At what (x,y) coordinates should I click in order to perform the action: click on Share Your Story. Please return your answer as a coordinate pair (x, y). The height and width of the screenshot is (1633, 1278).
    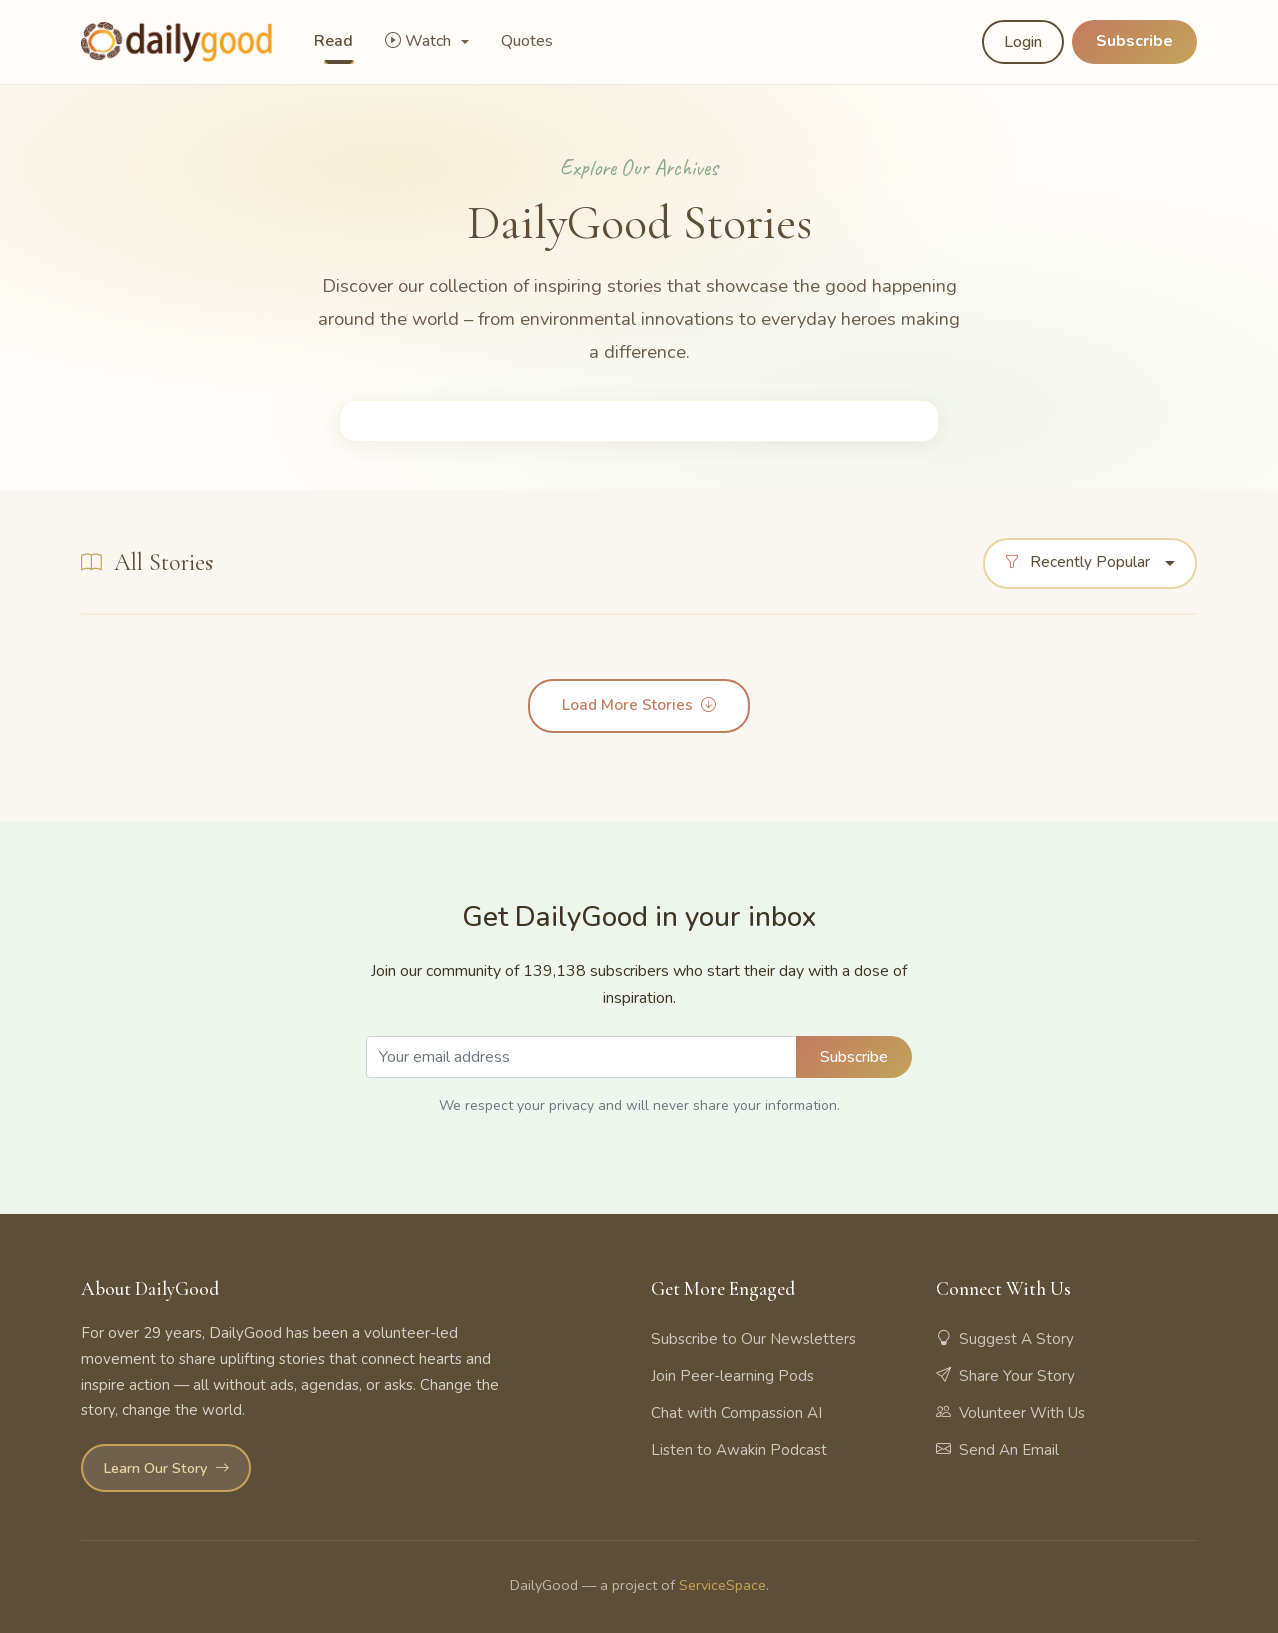
    Looking at the image, I should click on (1005, 1376).